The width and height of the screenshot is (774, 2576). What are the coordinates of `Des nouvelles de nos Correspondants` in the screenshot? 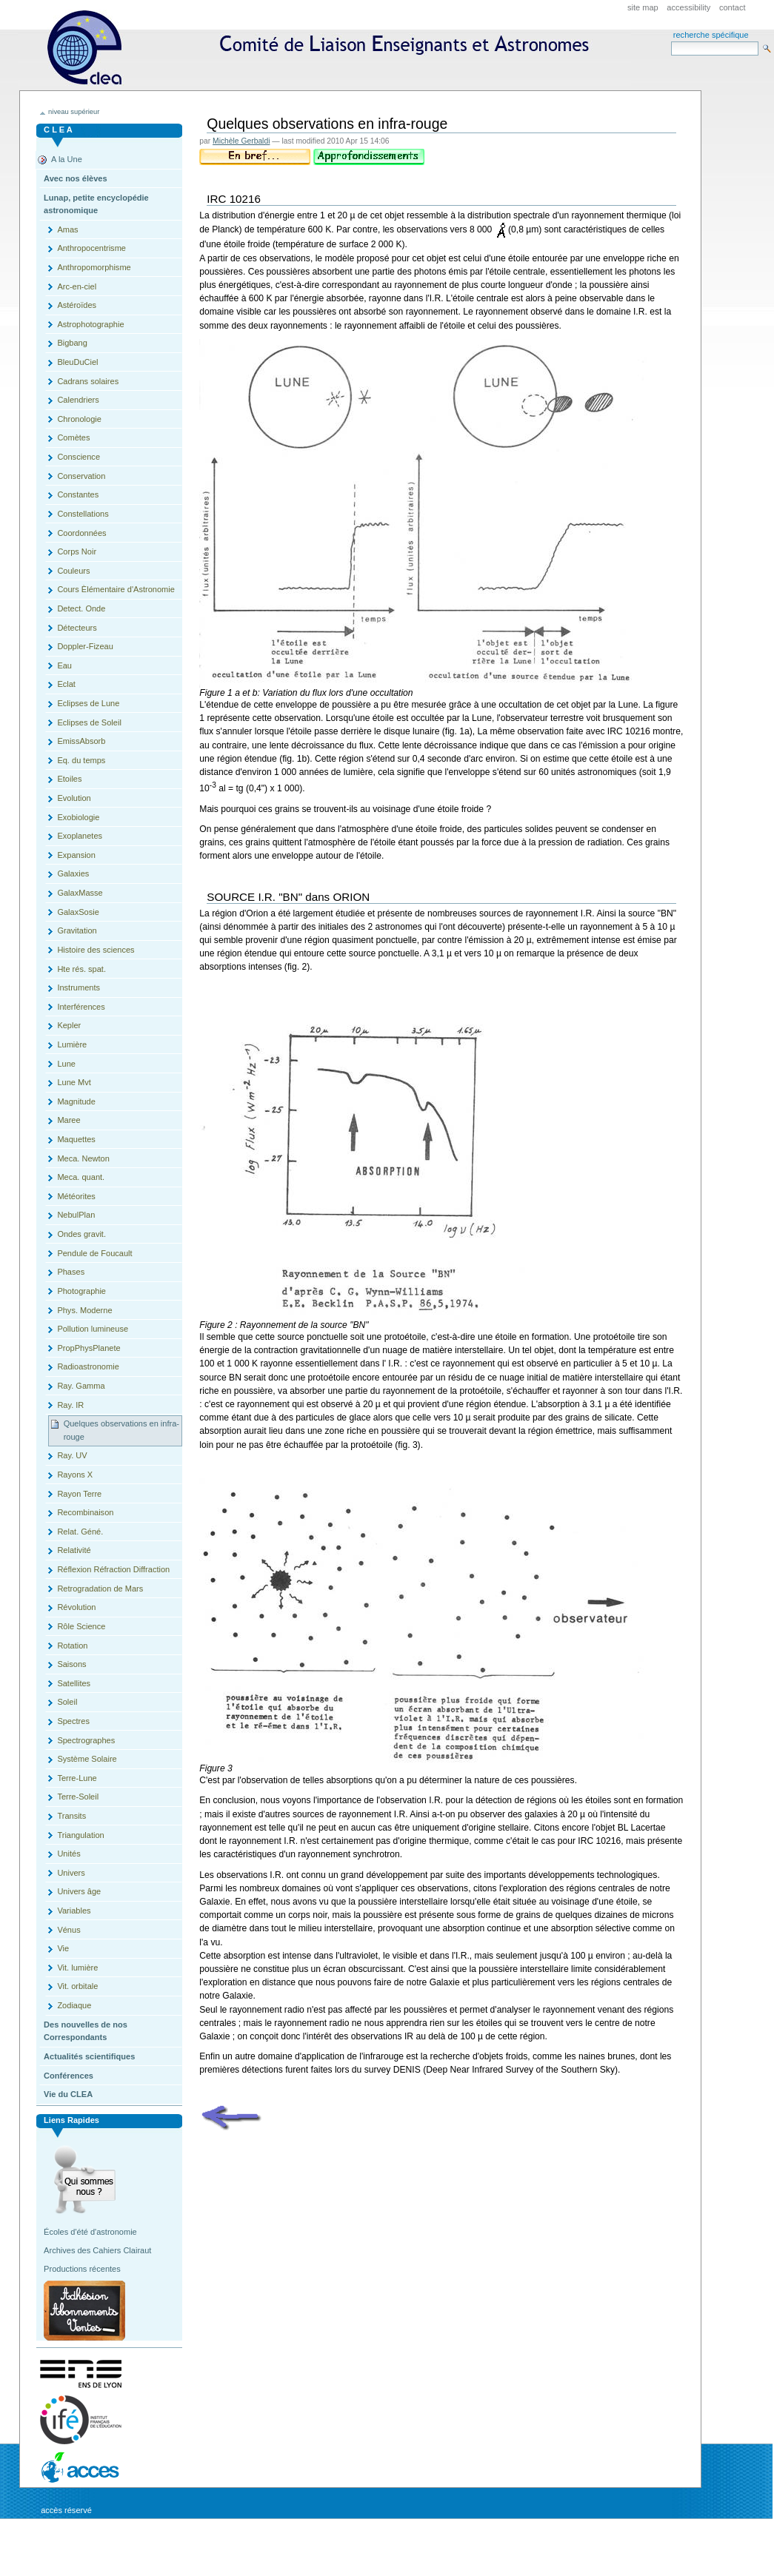 It's located at (85, 2031).